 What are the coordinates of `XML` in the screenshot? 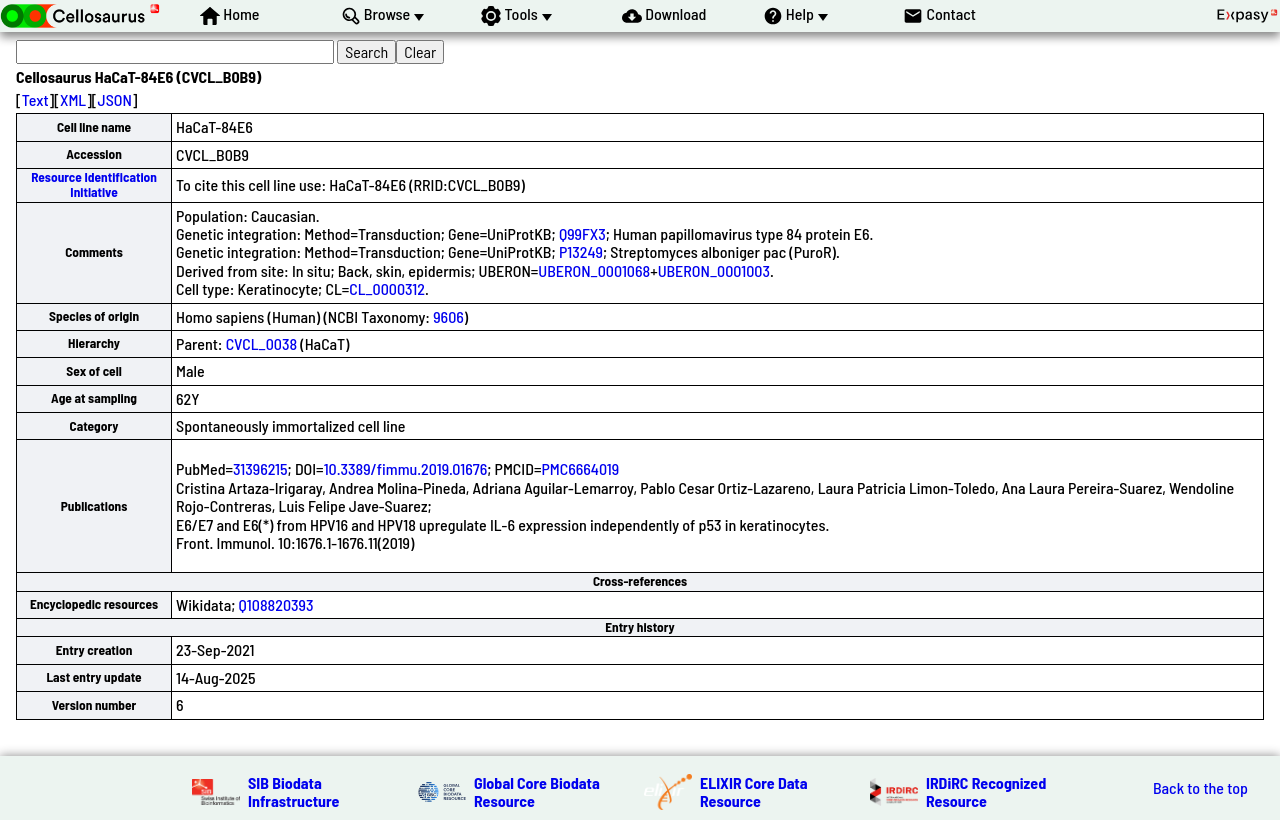 It's located at (73, 99).